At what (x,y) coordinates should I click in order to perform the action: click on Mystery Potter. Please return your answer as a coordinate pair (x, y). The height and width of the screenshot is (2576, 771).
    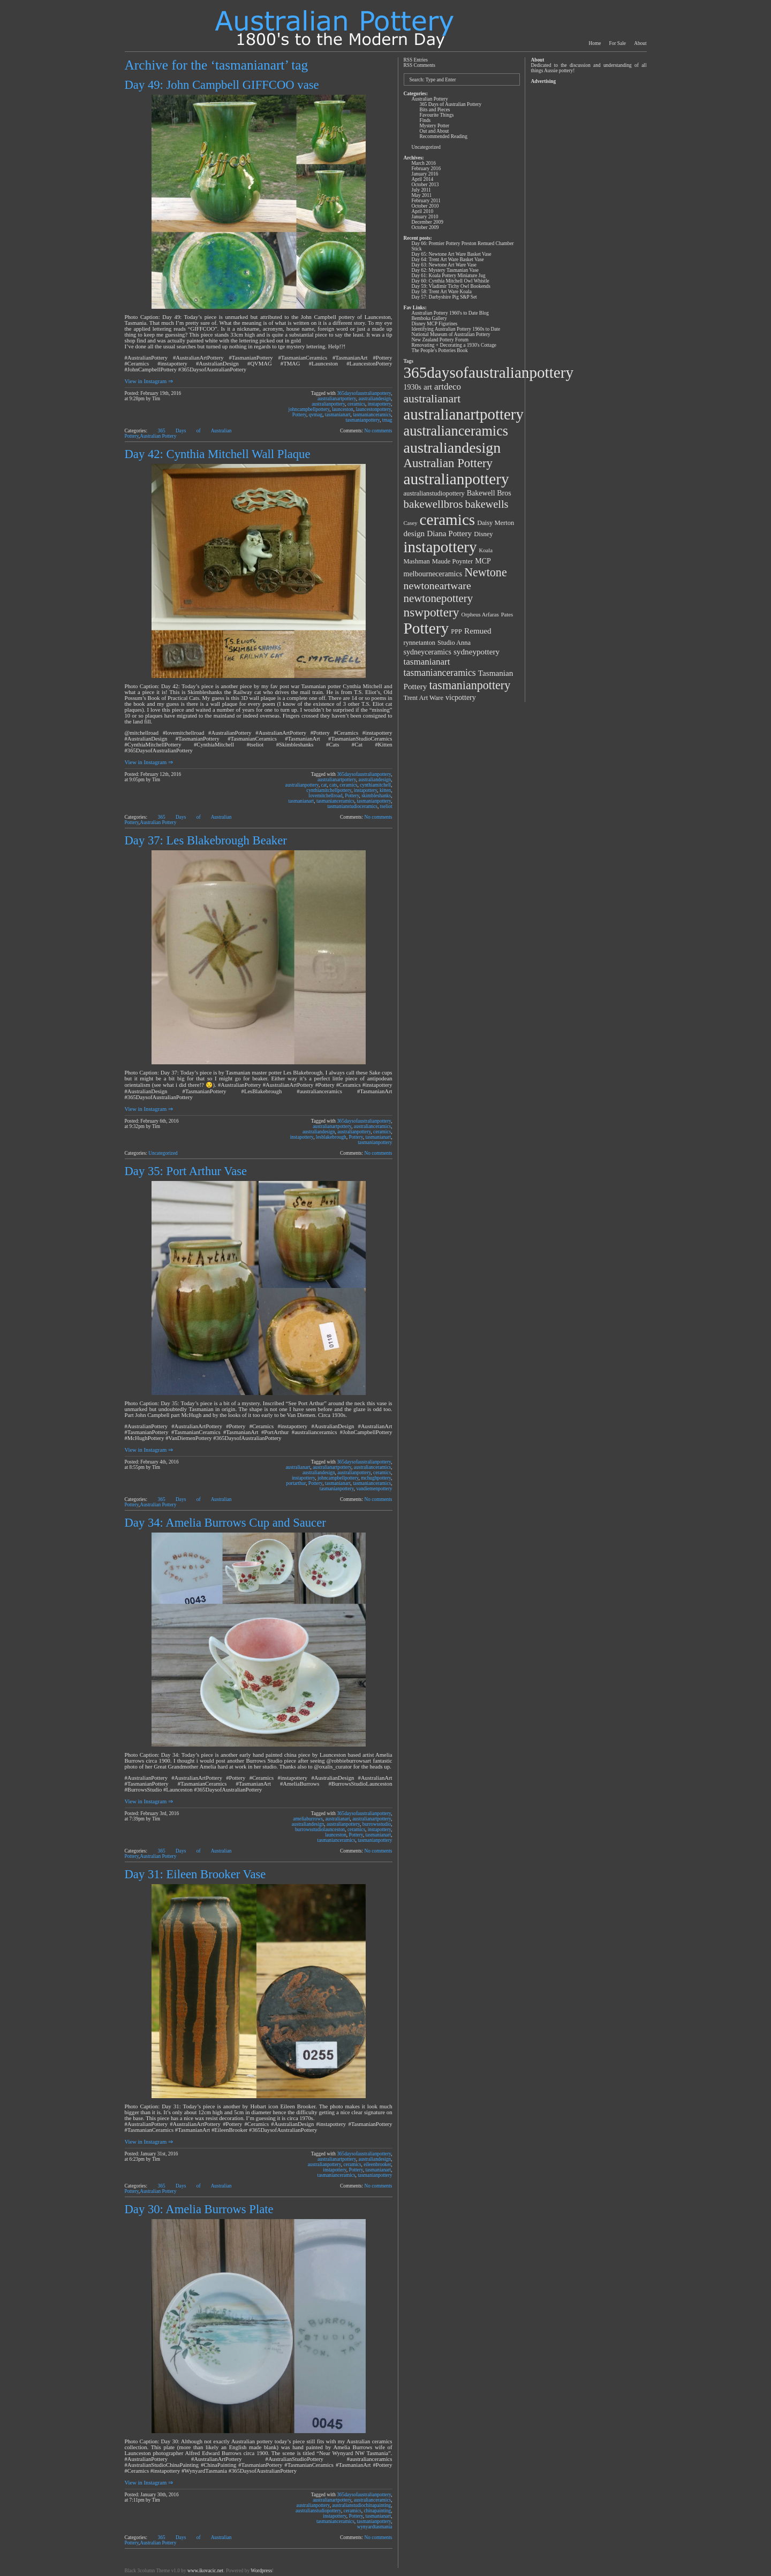
    Looking at the image, I should click on (435, 125).